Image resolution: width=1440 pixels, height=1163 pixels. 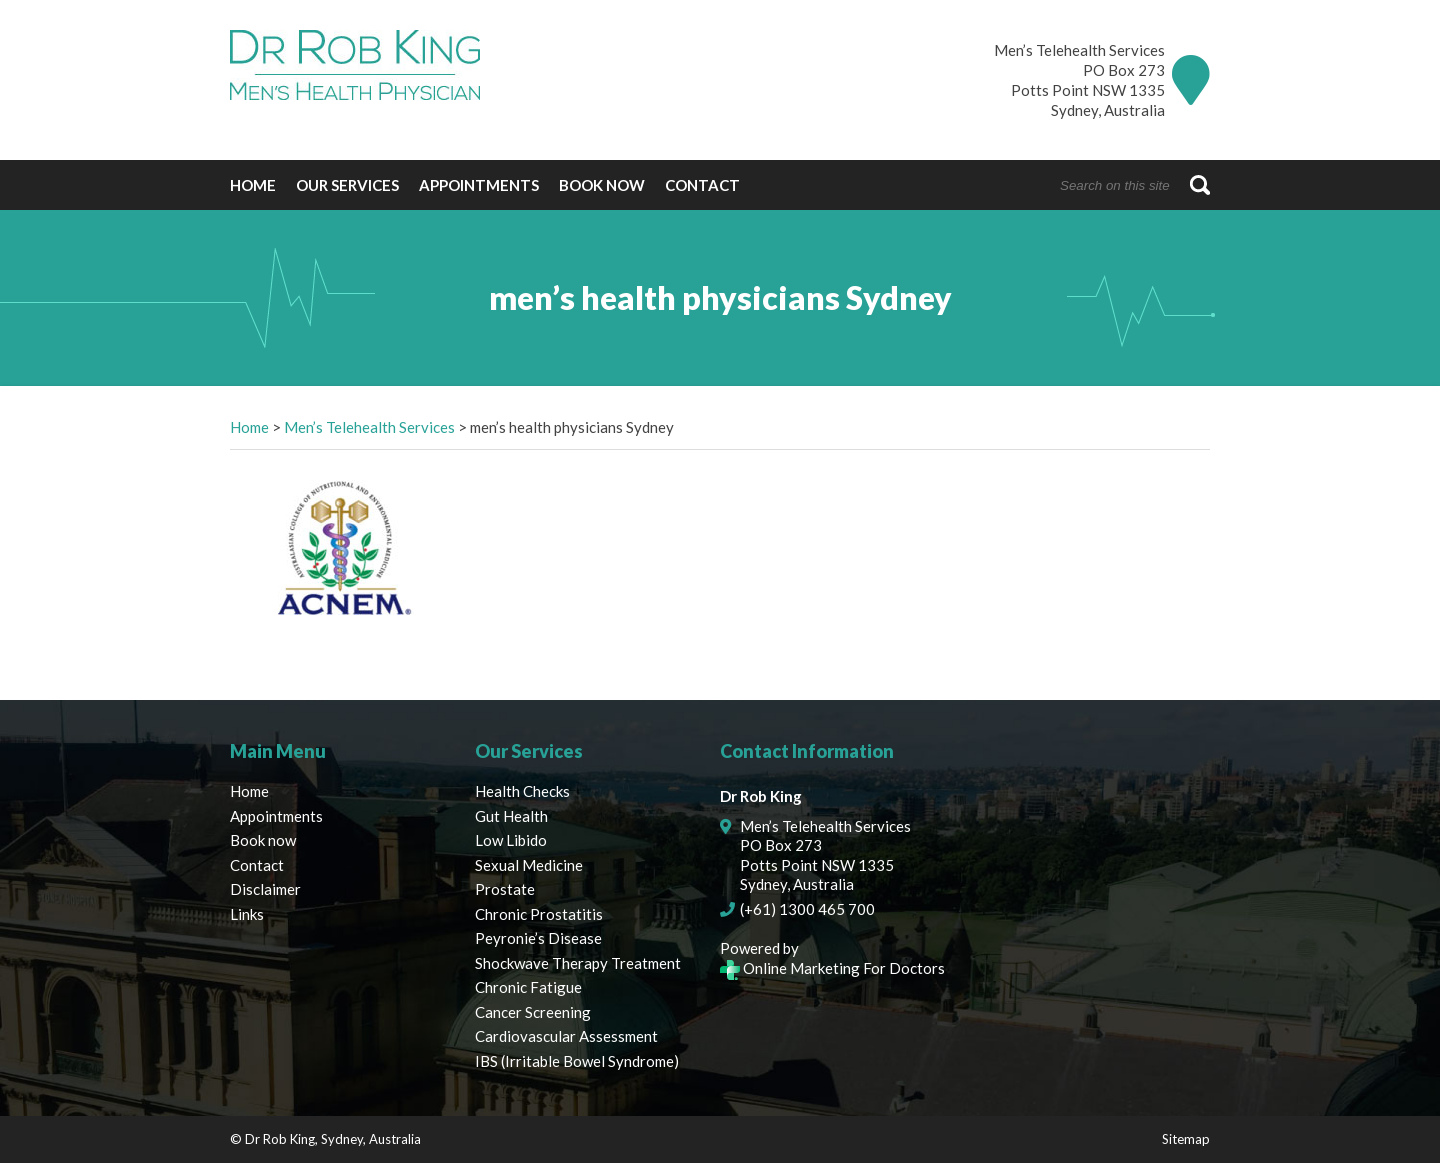 I want to click on Disclaimer, so click(x=265, y=889).